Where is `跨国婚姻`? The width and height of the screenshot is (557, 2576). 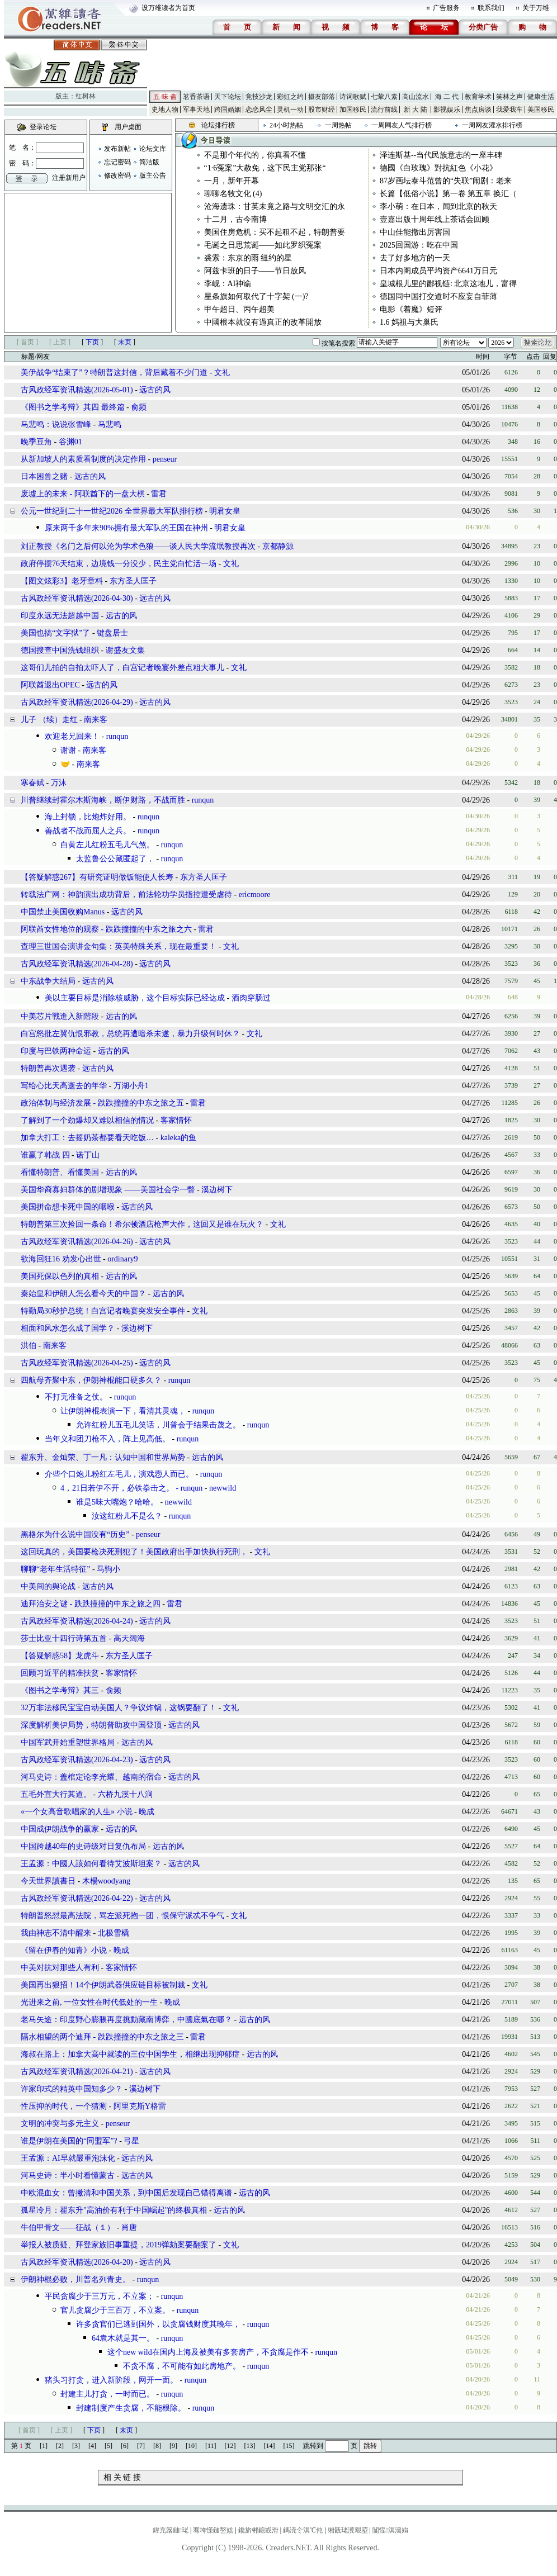
跨国婚姻 is located at coordinates (227, 109).